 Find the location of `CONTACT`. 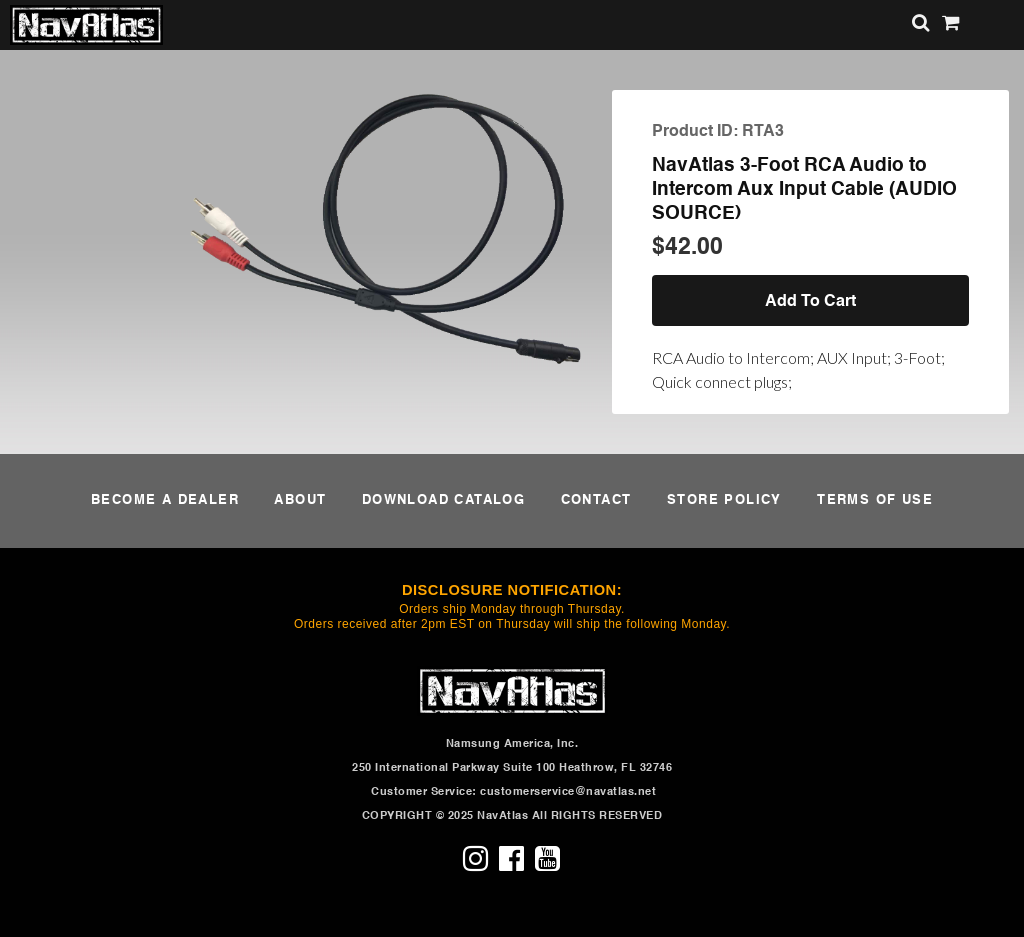

CONTACT is located at coordinates (596, 500).